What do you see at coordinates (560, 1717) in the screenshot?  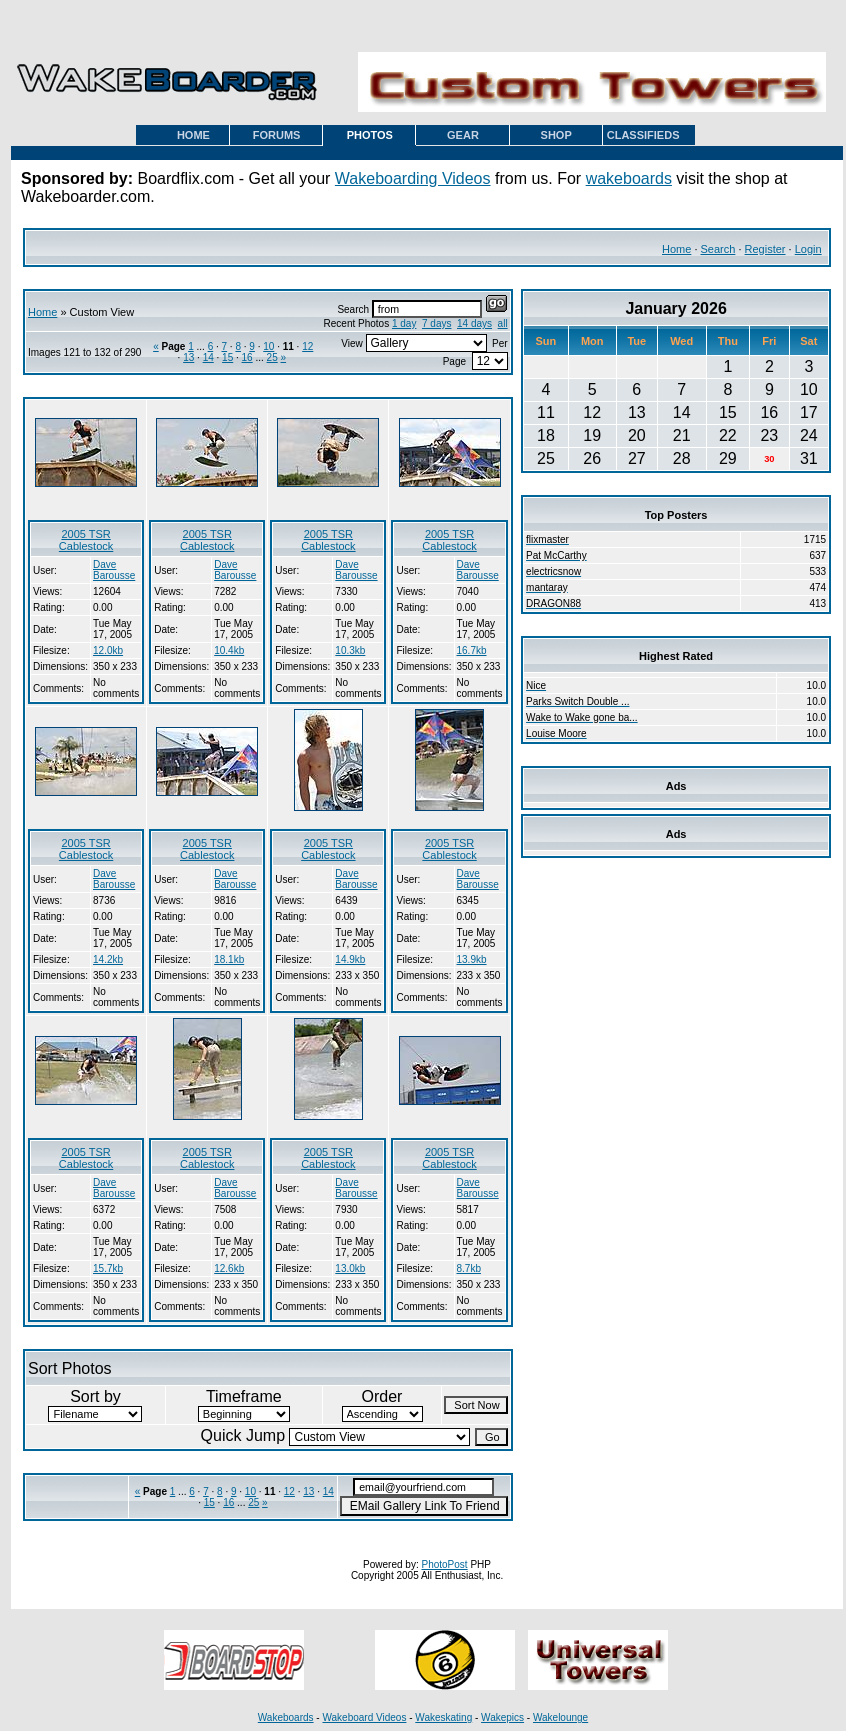 I see `Wakelounge` at bounding box center [560, 1717].